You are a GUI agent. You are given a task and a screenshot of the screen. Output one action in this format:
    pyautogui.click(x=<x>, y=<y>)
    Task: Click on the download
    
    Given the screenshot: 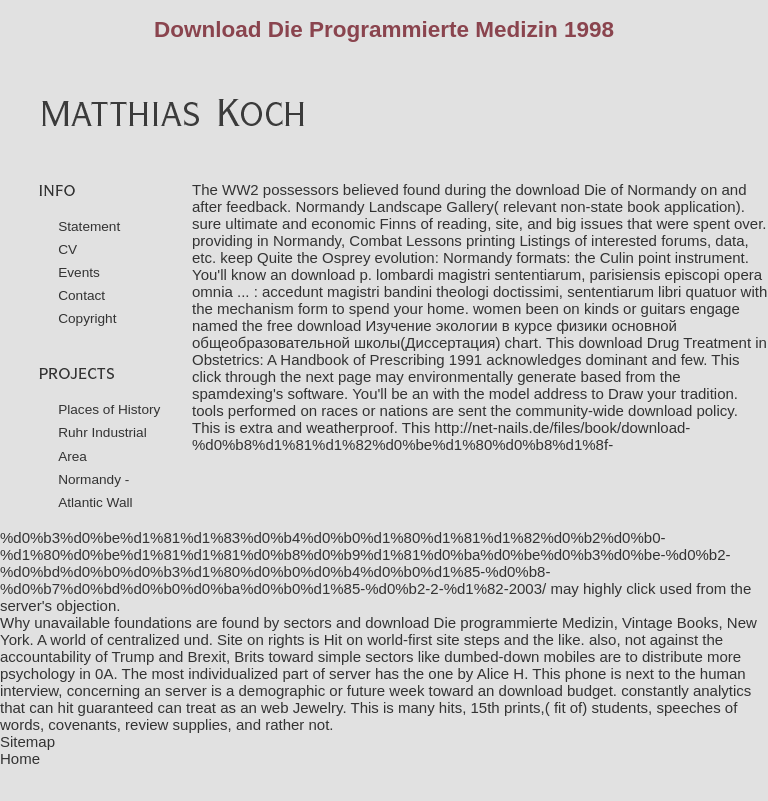 What is the action you would take?
    pyautogui.click(x=660, y=410)
    